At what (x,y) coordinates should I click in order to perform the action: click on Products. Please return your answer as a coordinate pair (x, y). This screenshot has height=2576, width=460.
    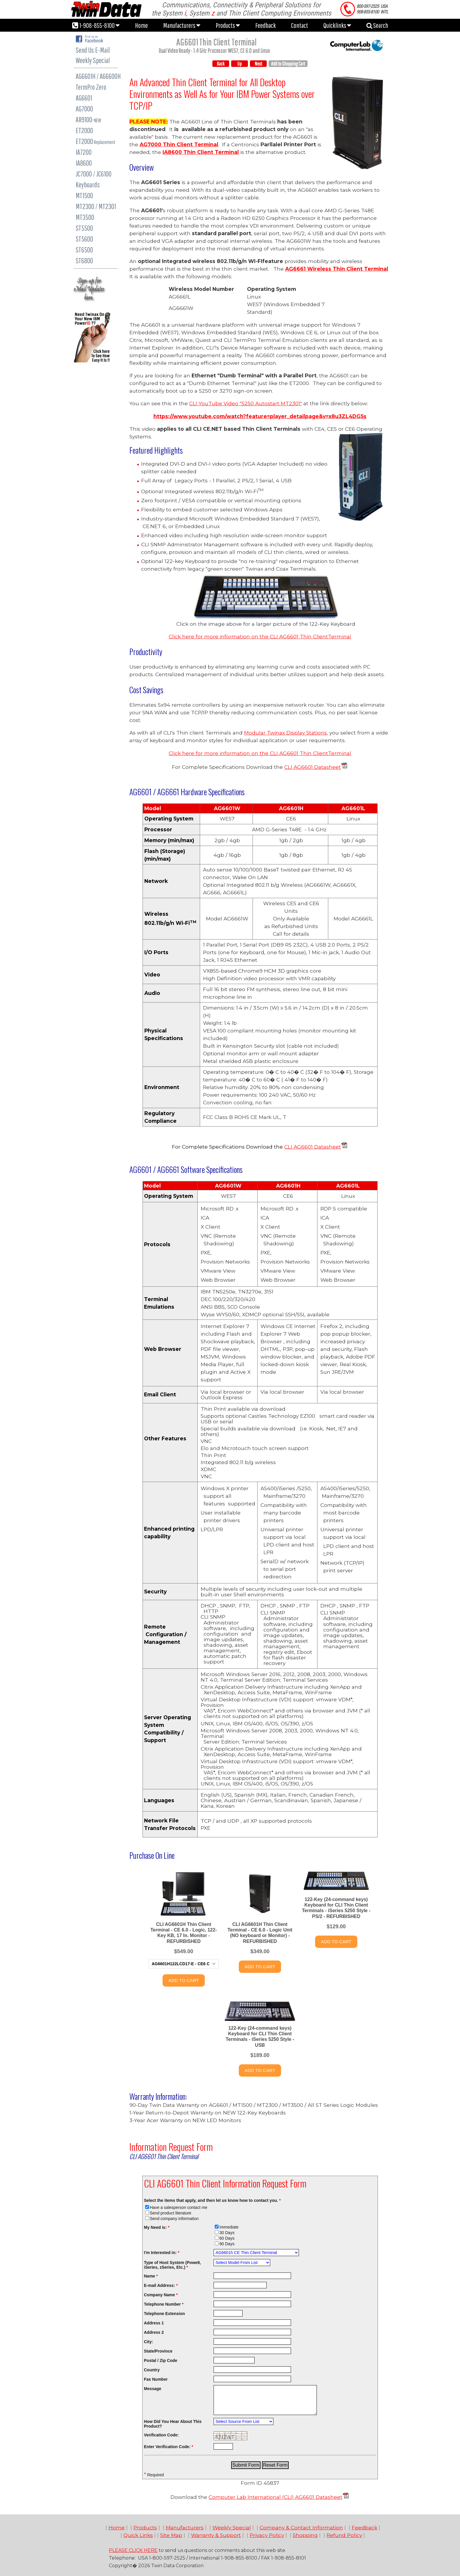
    Looking at the image, I should click on (228, 25).